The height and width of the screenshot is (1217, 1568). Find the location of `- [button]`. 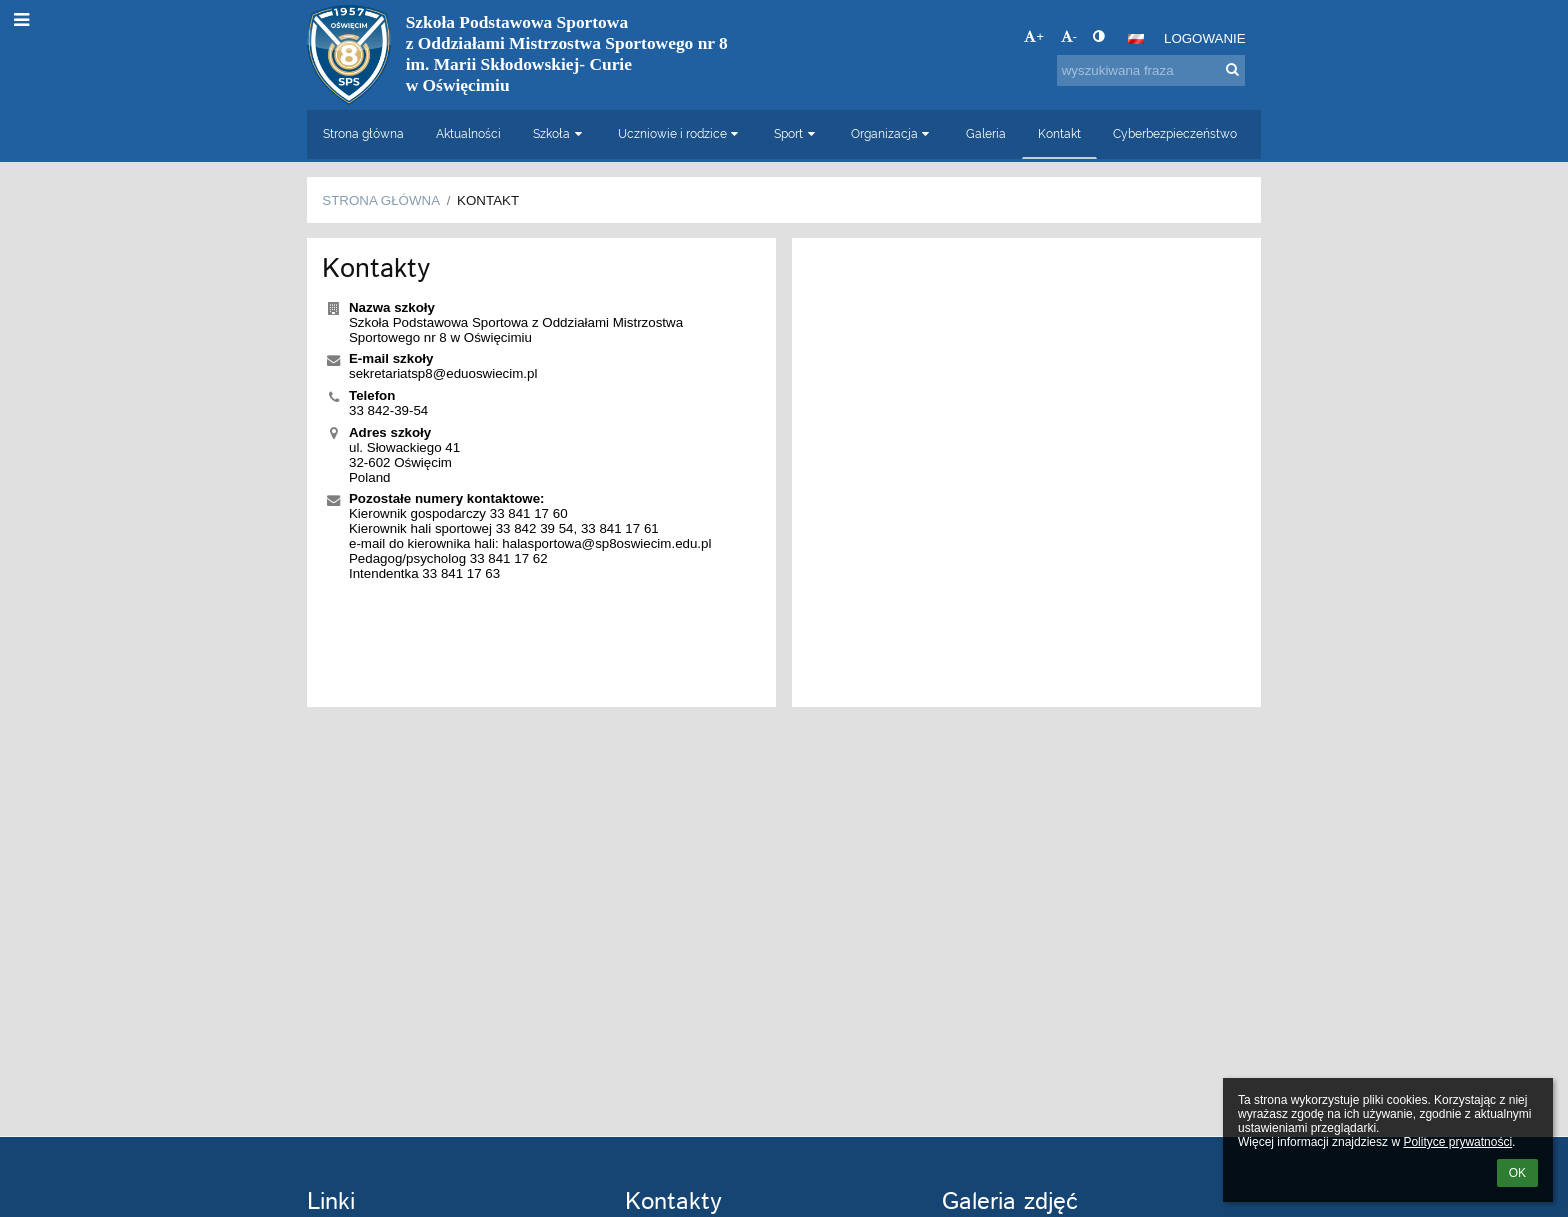

- [button] is located at coordinates (1069, 36).